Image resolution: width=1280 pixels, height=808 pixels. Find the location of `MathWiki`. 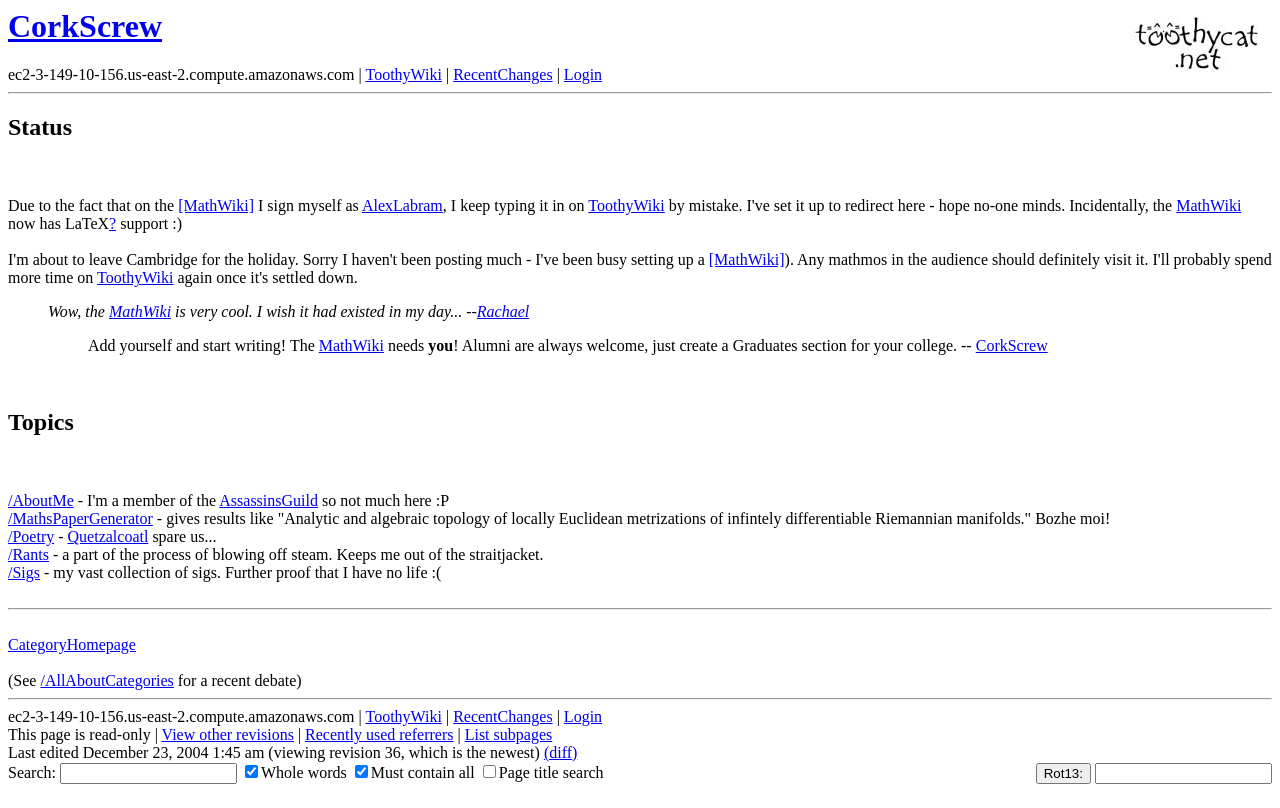

MathWiki is located at coordinates (1208, 205).